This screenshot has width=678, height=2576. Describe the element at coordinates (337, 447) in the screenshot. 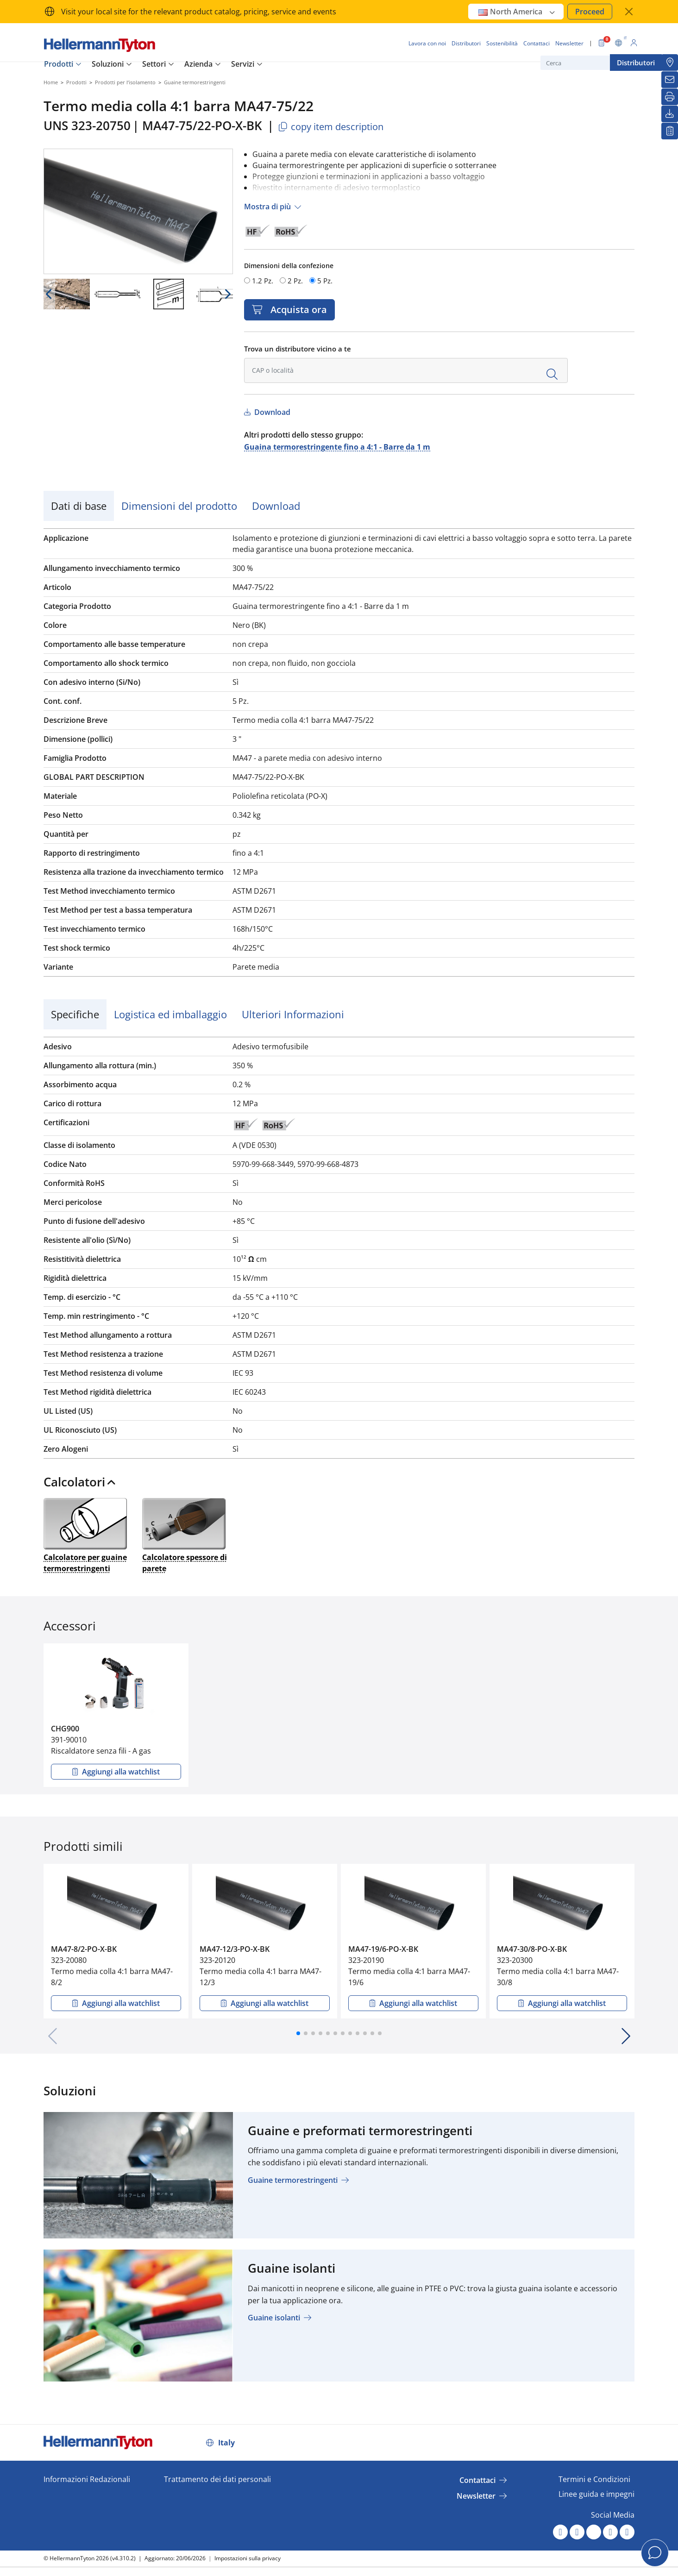

I see `Guaina termorestringente fino a 4:1 - Barre da 1 m` at that location.